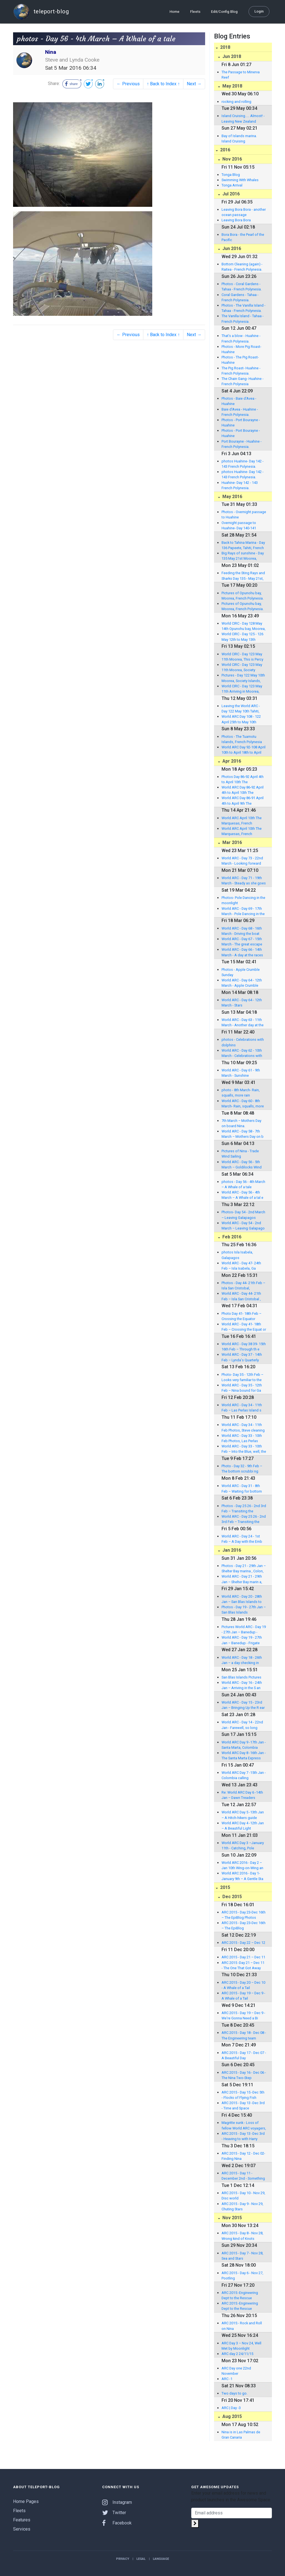 The image size is (285, 2576). Describe the element at coordinates (242, 689) in the screenshot. I see `World CIRC - Day 123 May 11th Arriving in Moorea, Society Islands, French Polynesia` at that location.